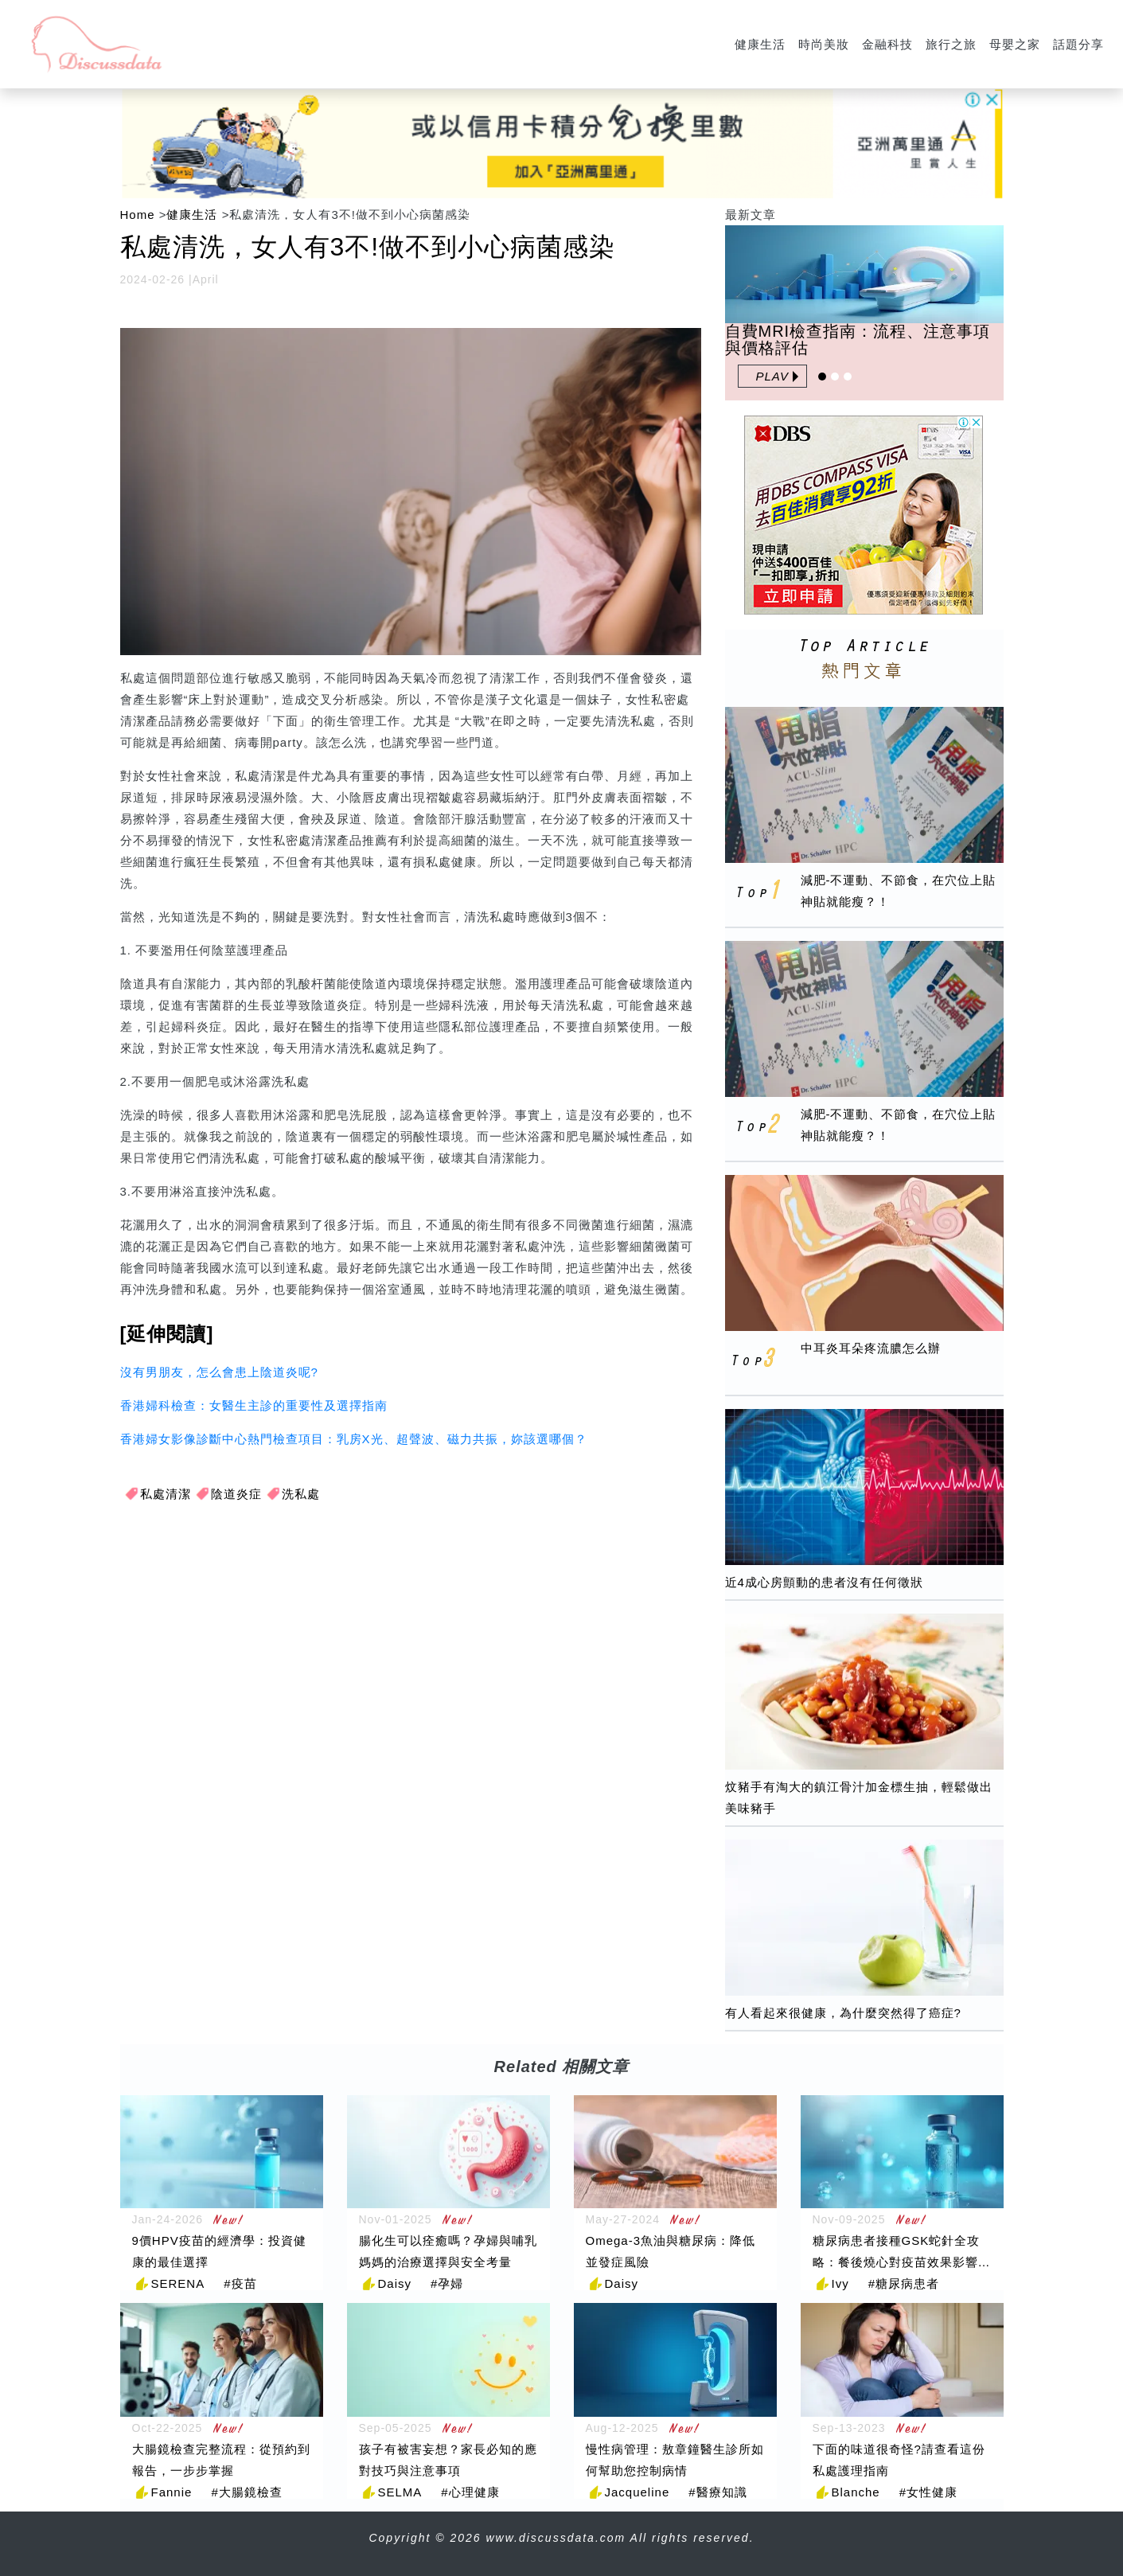 Image resolution: width=1123 pixels, height=2576 pixels. I want to click on 香港婦科檢查：女醫生主診的重要性及選擇指南, so click(254, 1405).